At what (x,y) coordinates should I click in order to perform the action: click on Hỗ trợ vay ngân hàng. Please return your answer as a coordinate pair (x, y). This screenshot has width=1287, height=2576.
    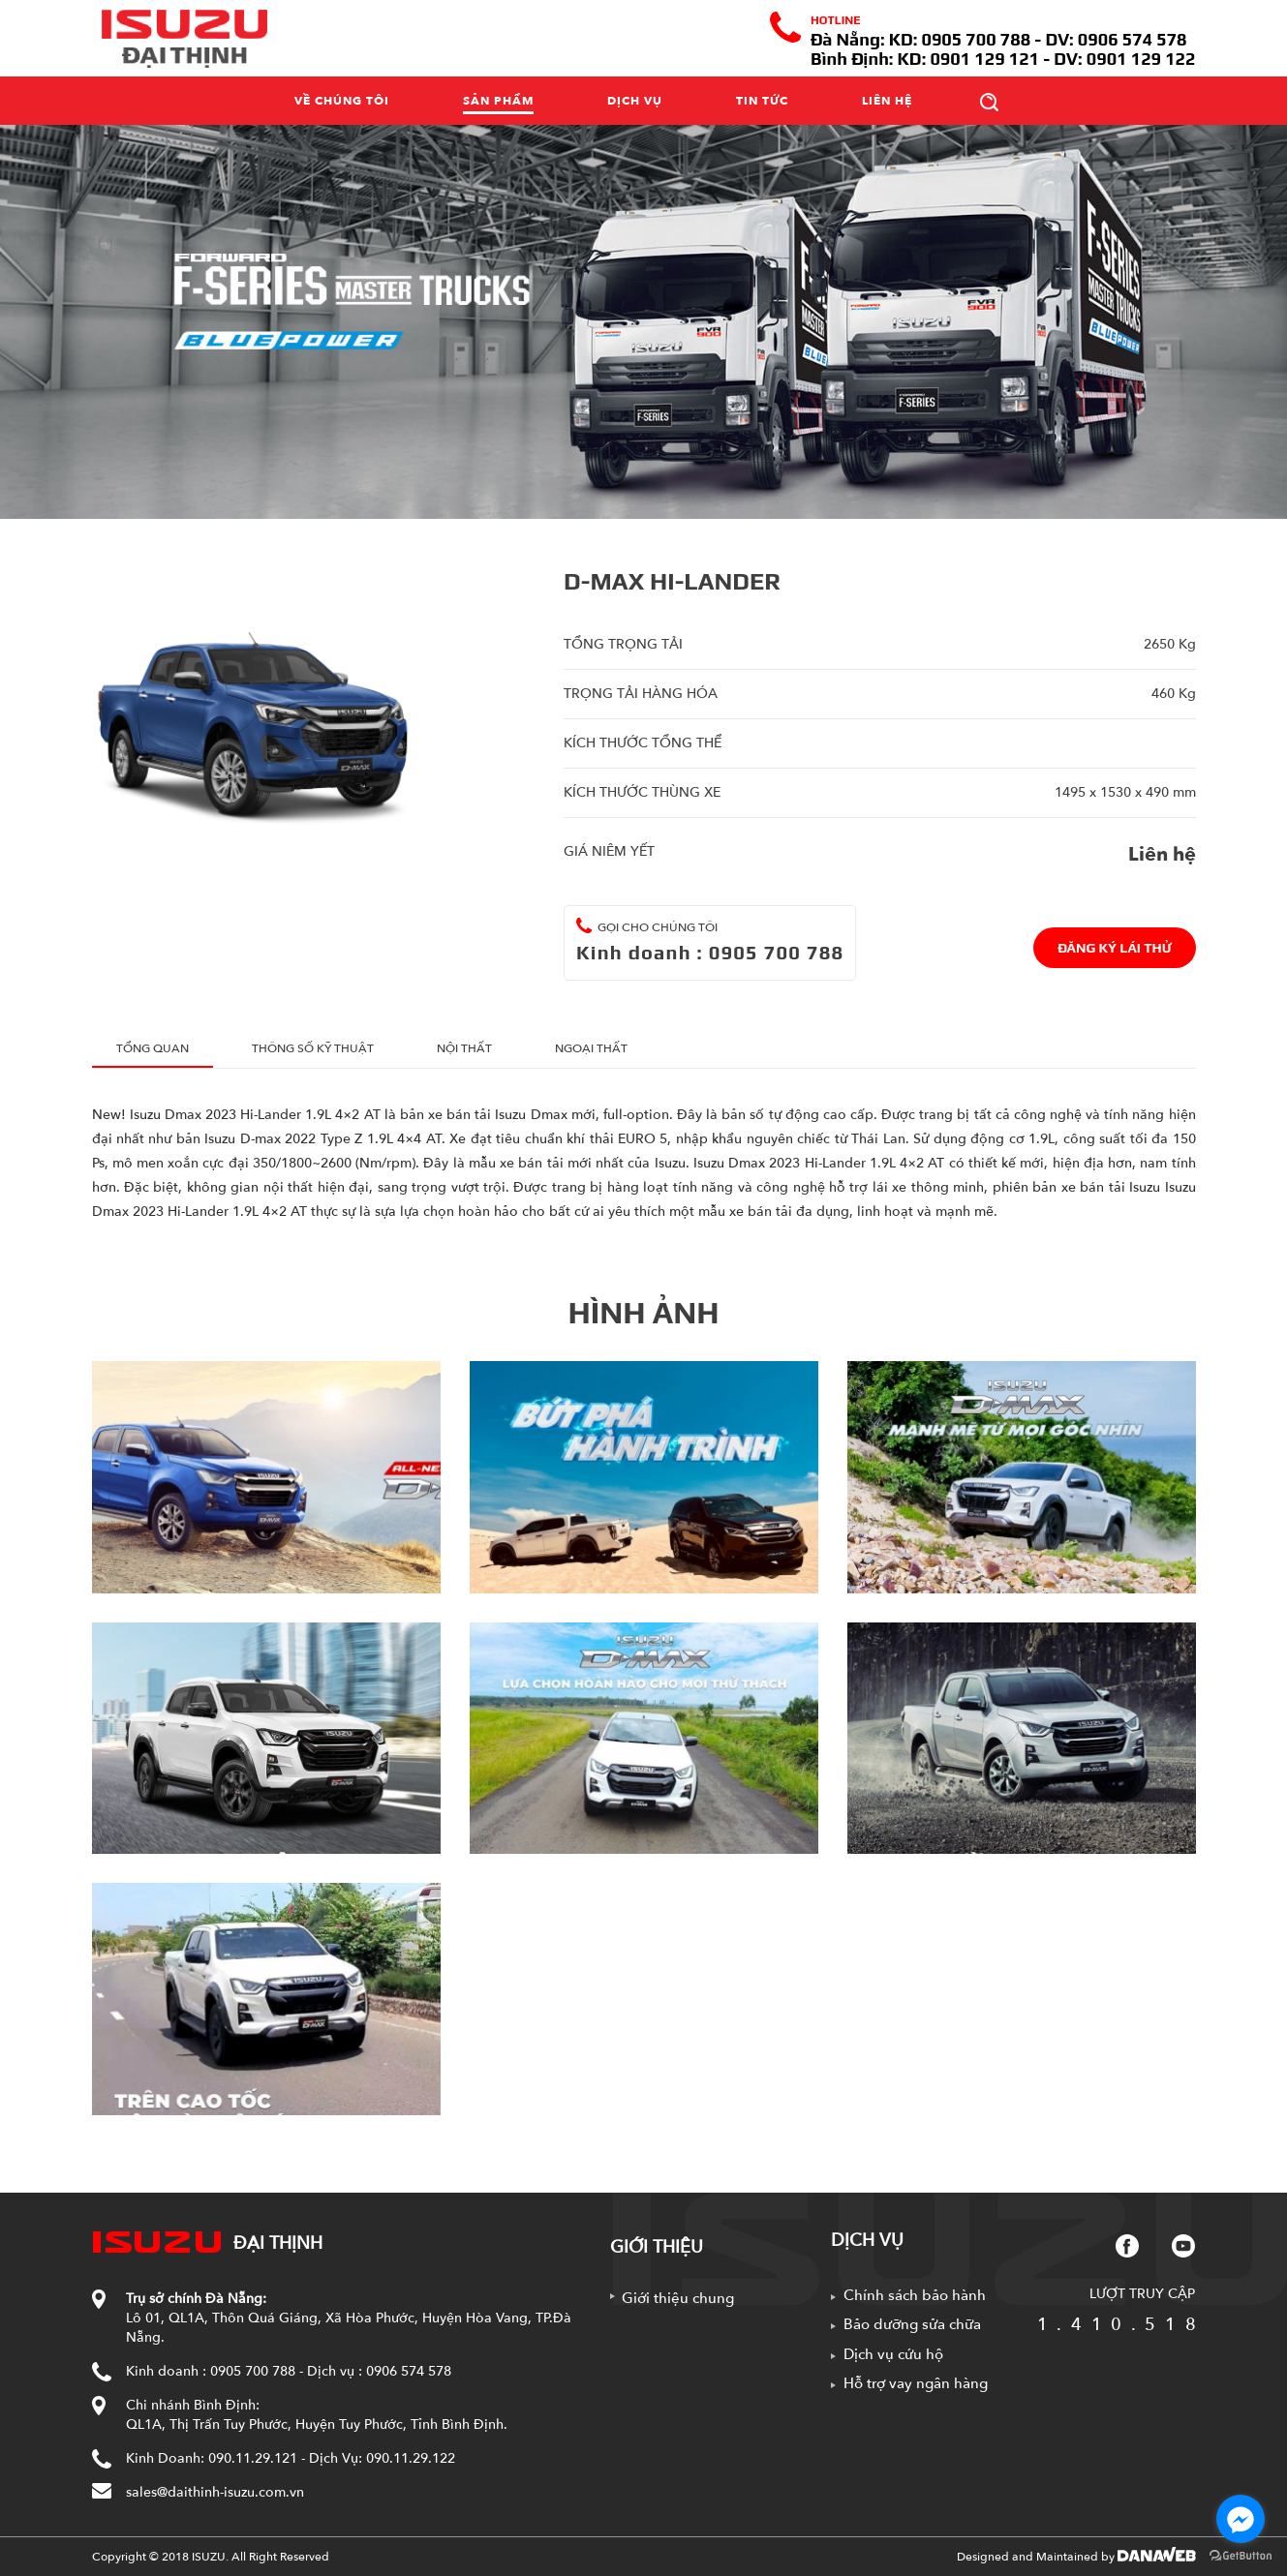
    Looking at the image, I should click on (915, 2383).